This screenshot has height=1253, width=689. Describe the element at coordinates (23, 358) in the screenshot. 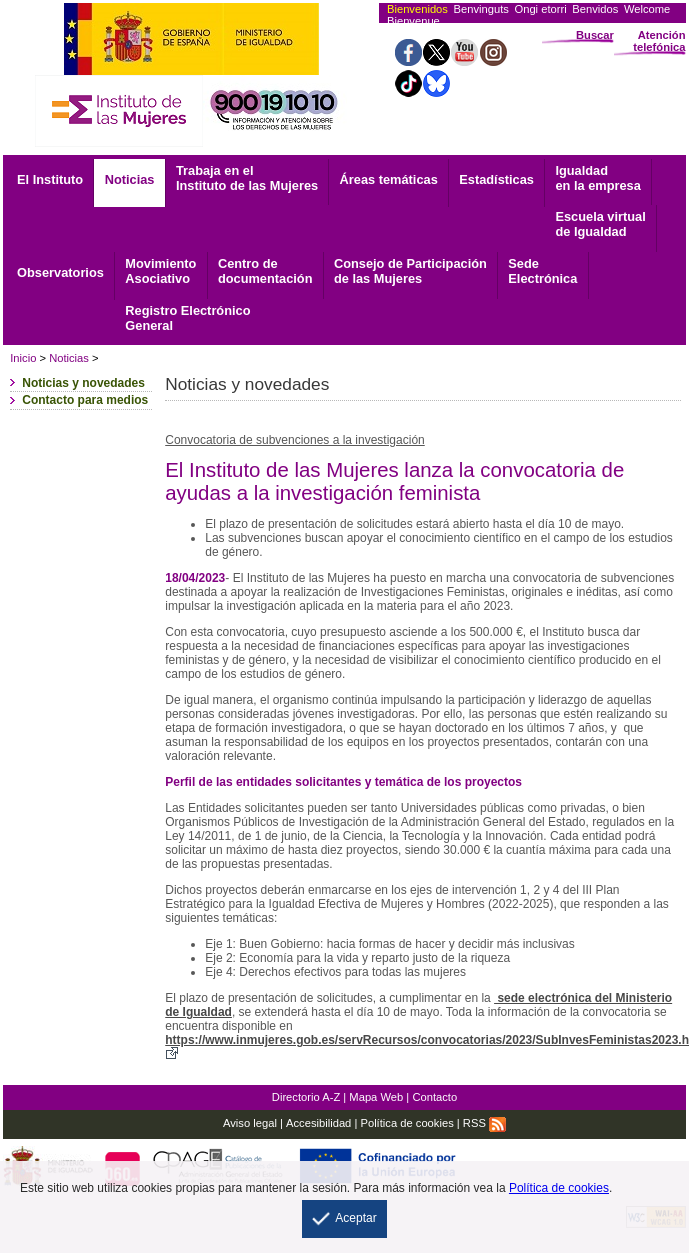

I see `Inicio` at that location.